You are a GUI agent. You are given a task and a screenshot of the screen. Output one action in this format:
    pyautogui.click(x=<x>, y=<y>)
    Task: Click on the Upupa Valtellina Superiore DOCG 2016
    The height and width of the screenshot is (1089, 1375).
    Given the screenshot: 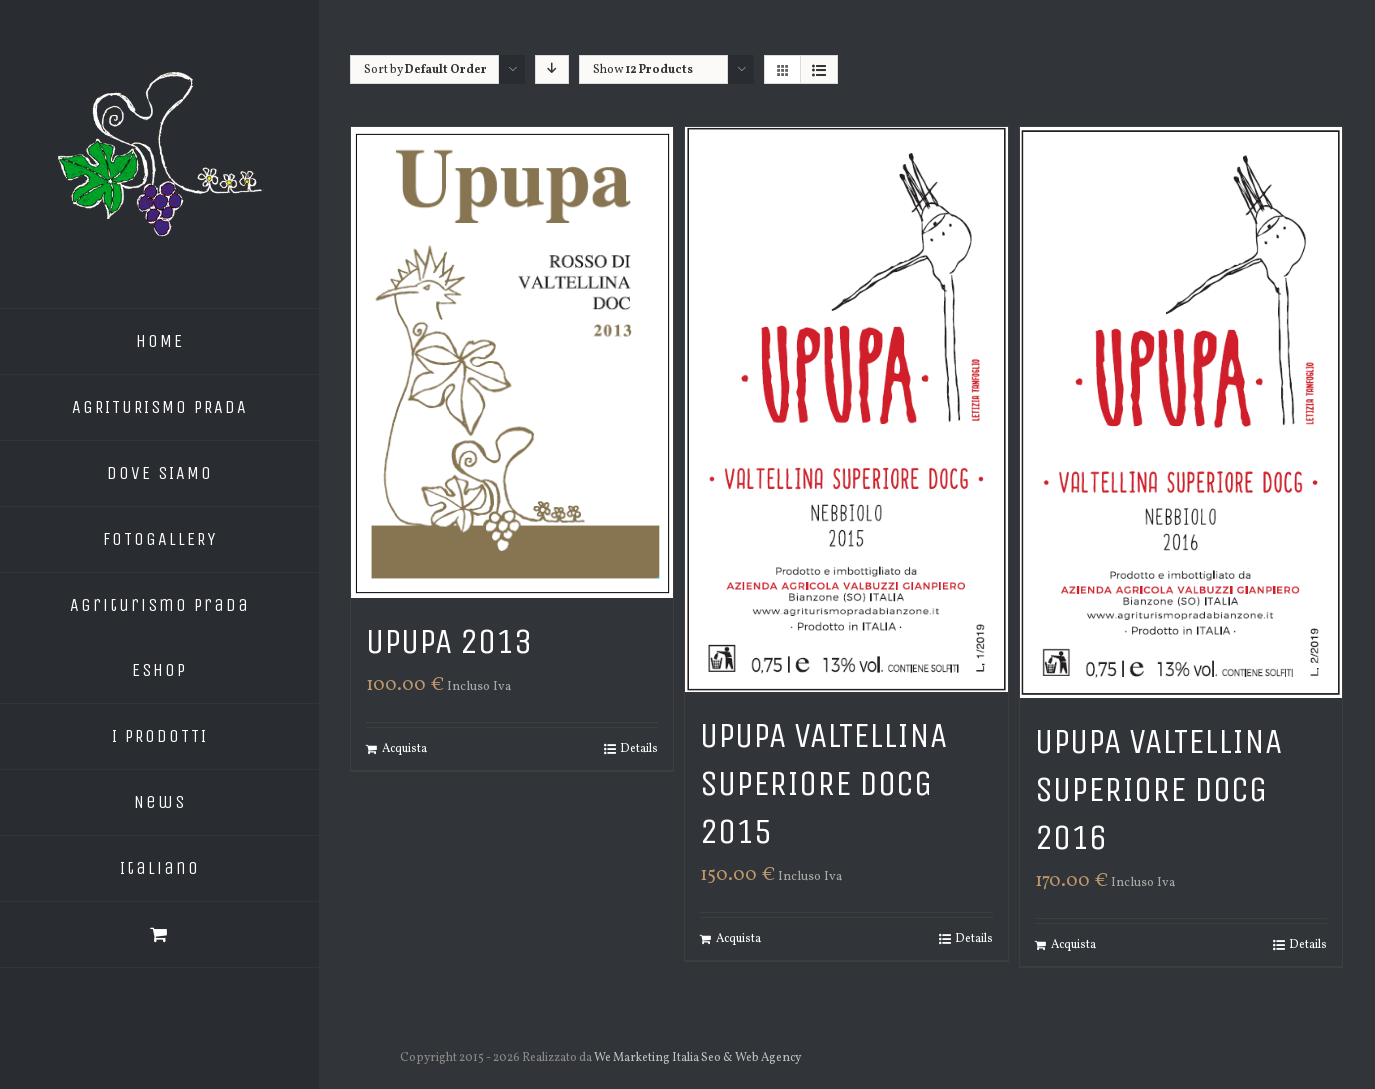 What is the action you would take?
    pyautogui.click(x=1158, y=789)
    